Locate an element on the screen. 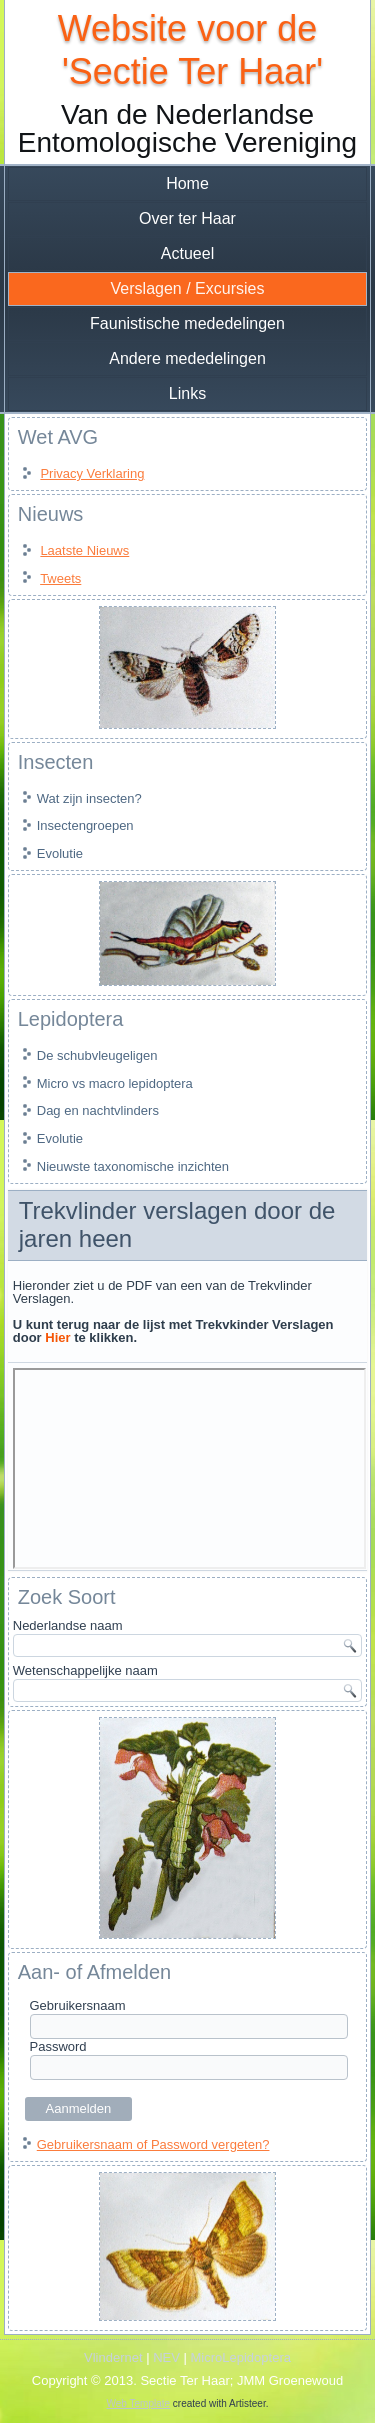  Verslagen / Excursies is located at coordinates (188, 288).